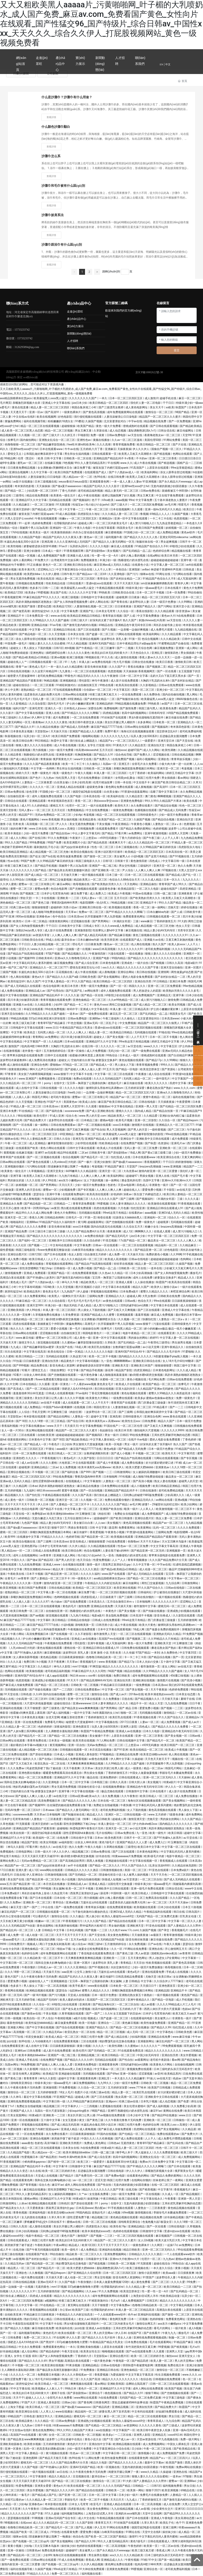 This screenshot has height=2576, width=203. What do you see at coordinates (167, 2467) in the screenshot?
I see `午夜性视频` at bounding box center [167, 2467].